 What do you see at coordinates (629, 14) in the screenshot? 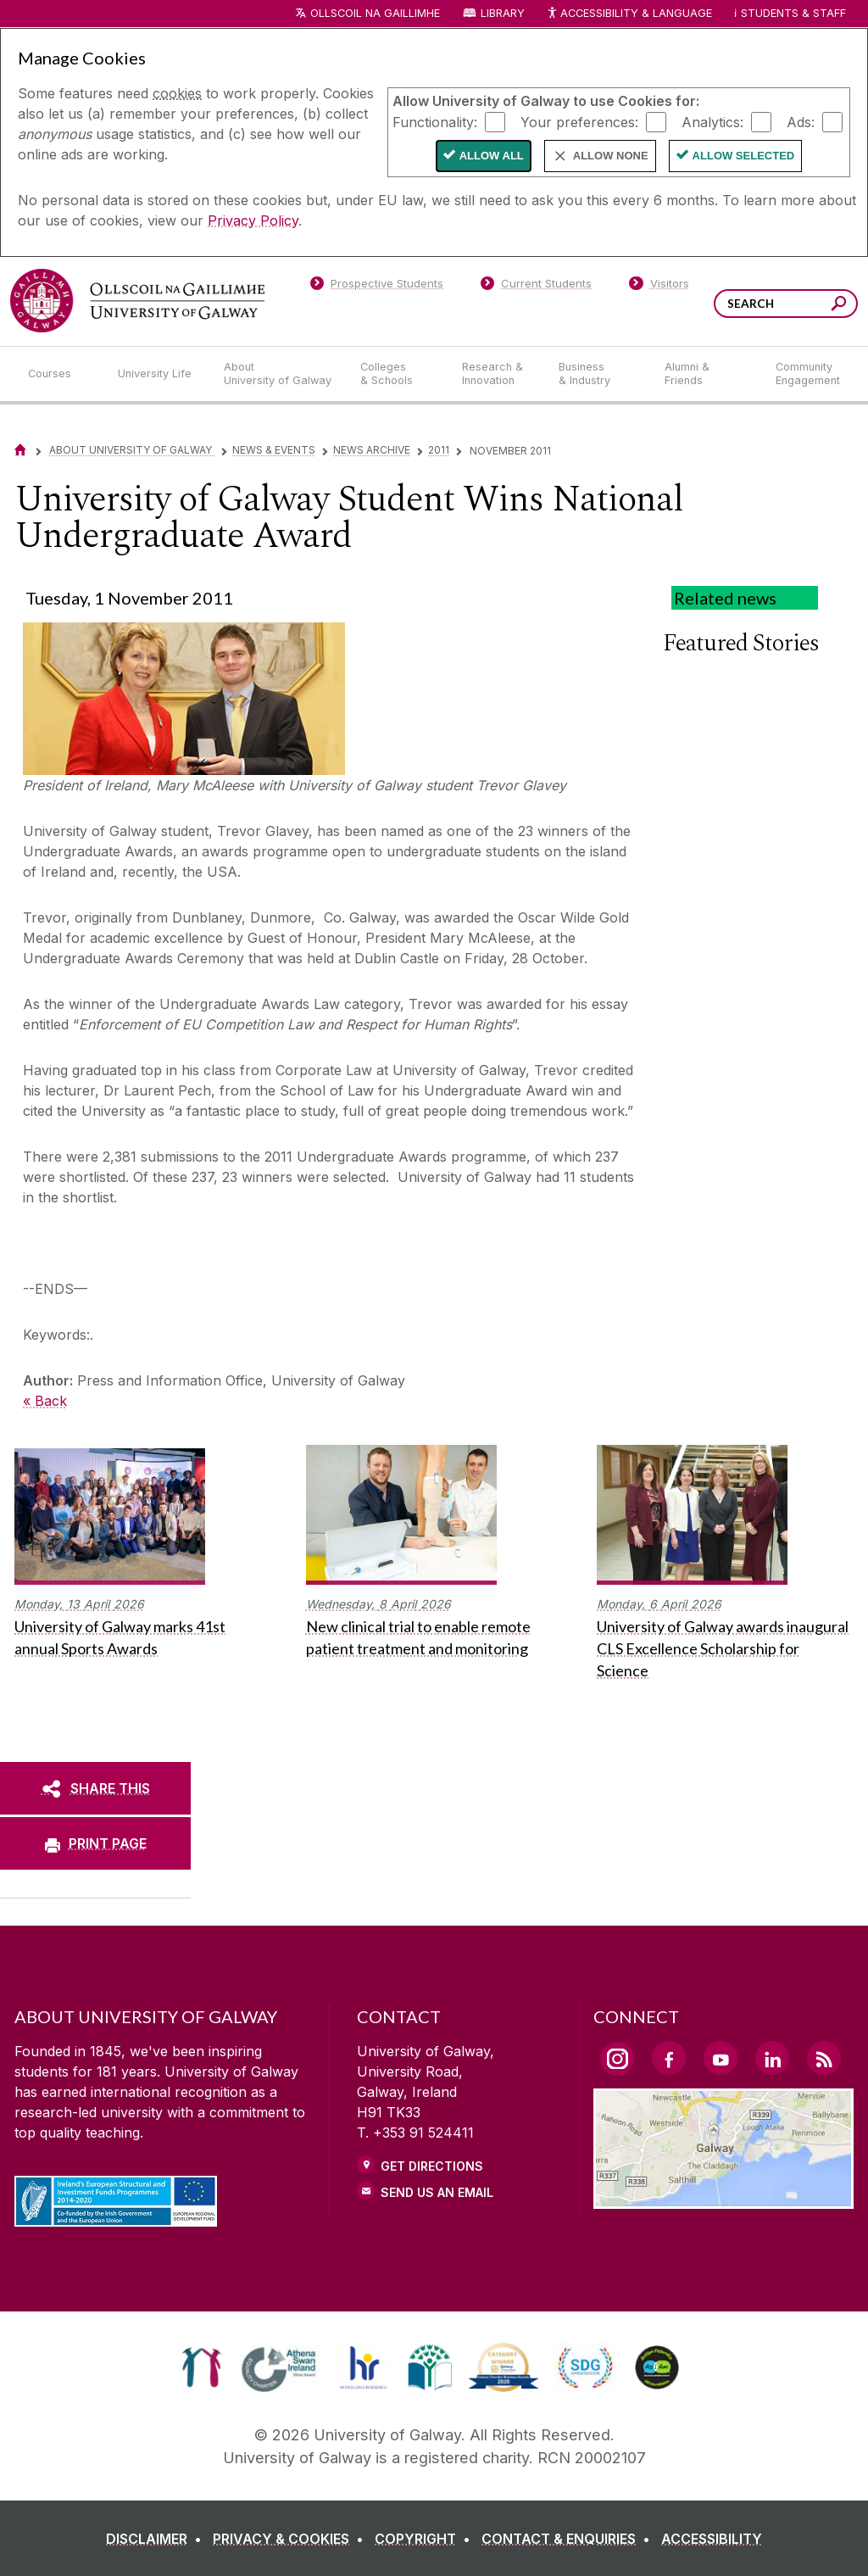
I see `Accessibility & Language [Recite Me Website Accessibility and Language bar]` at bounding box center [629, 14].